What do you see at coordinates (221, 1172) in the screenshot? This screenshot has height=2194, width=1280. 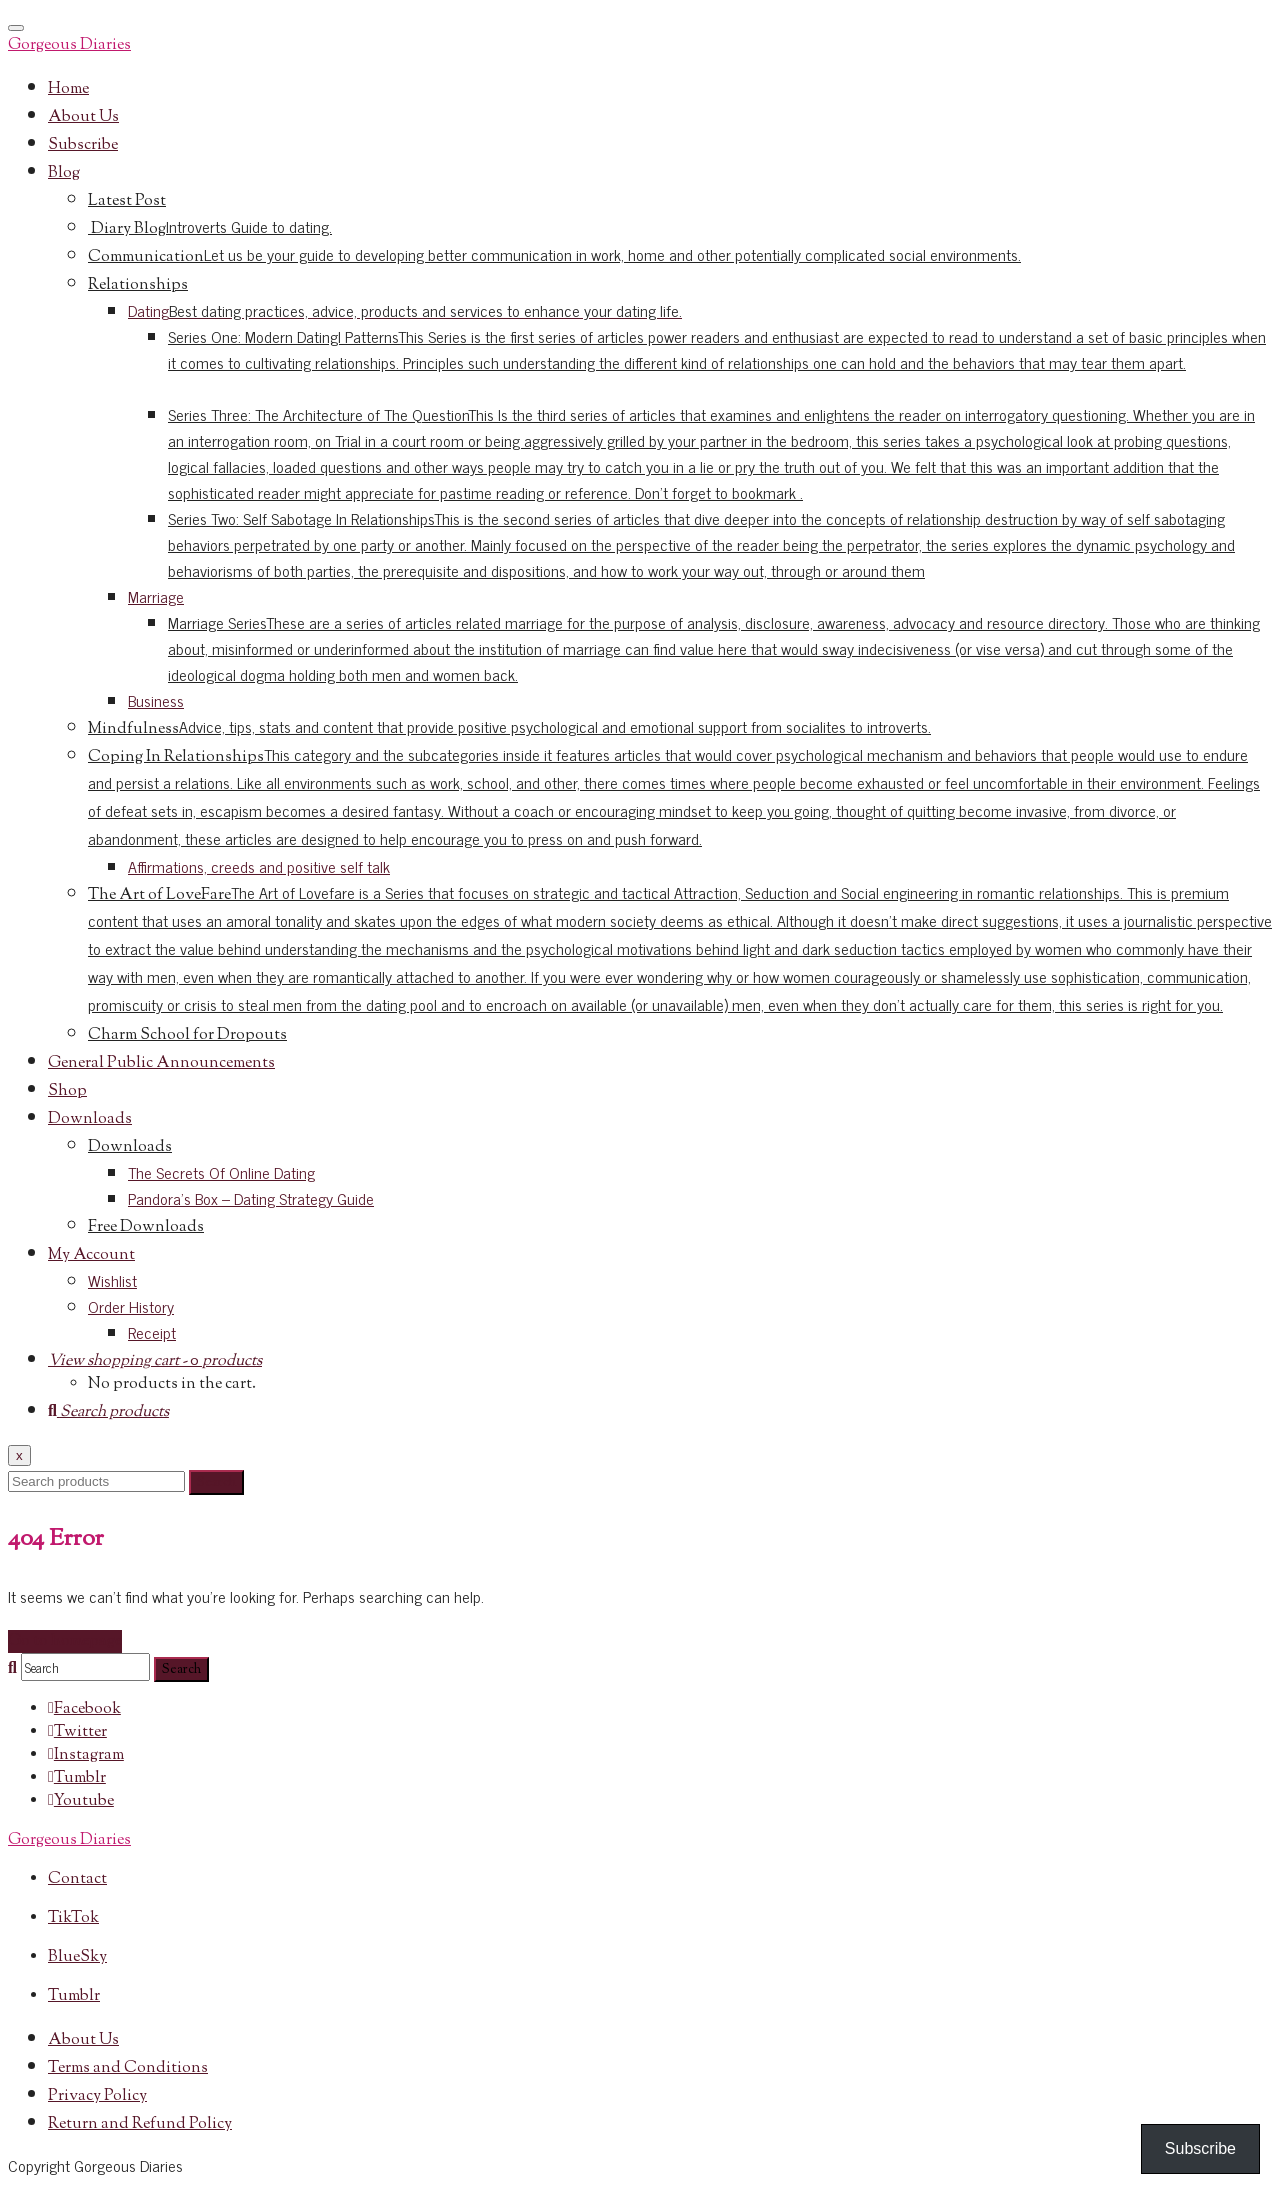 I see `The Secrets Of Online Dating` at bounding box center [221, 1172].